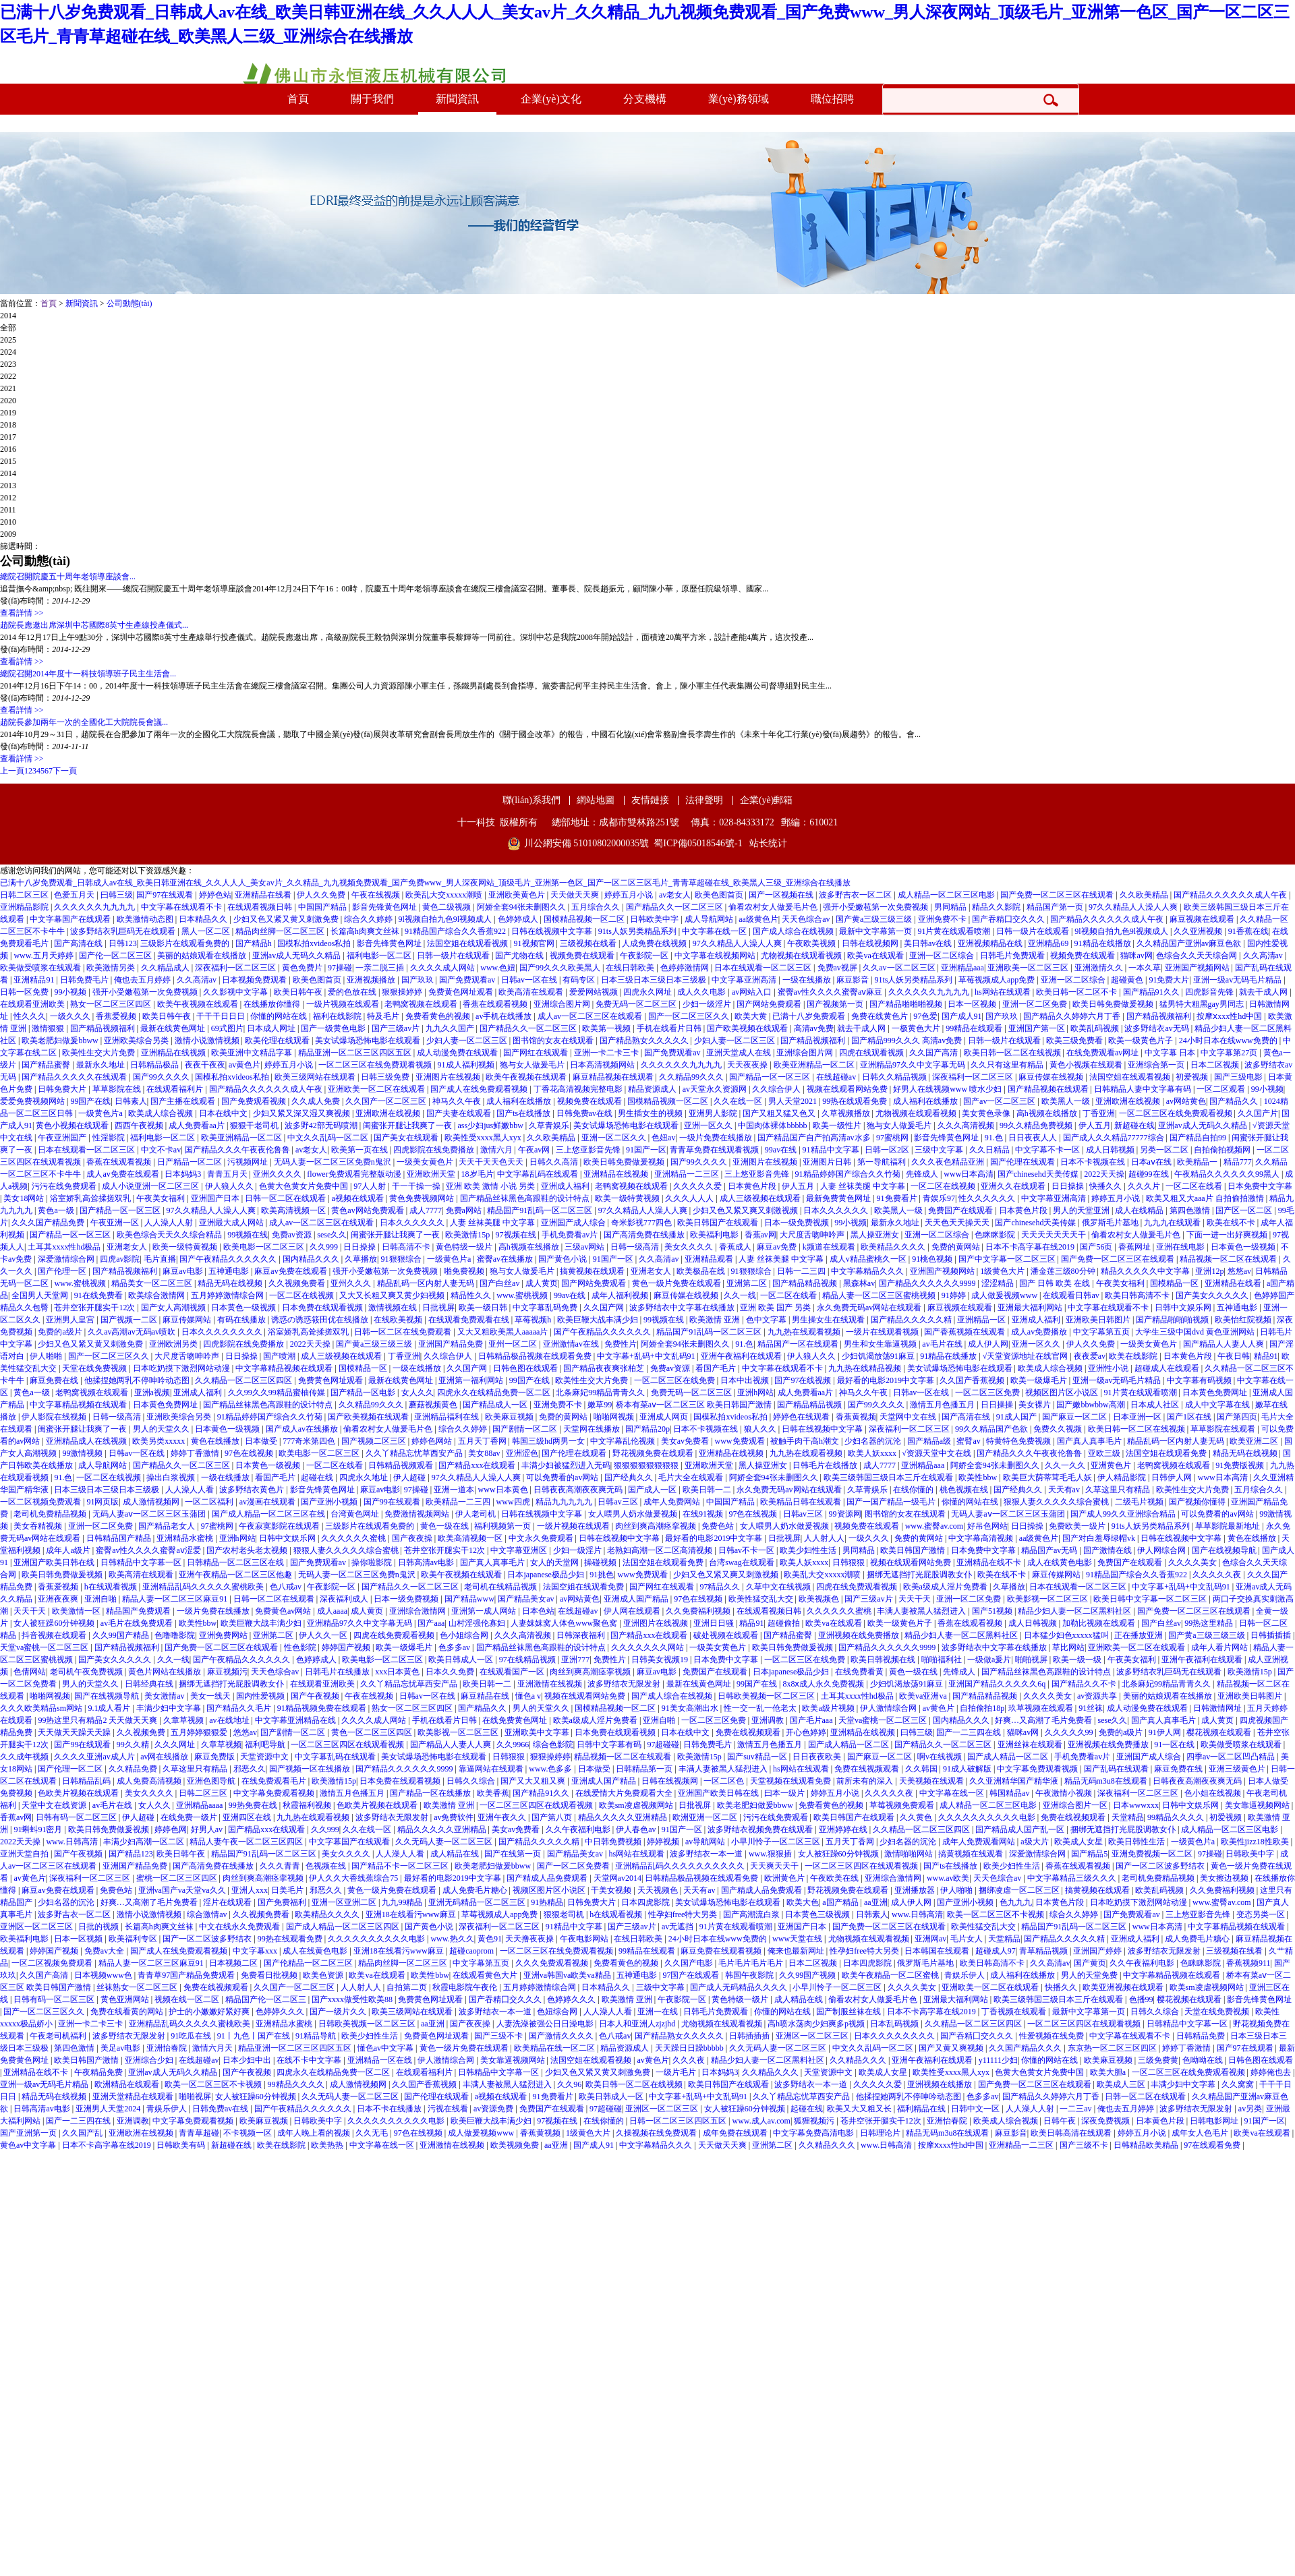 The width and height of the screenshot is (1295, 2576). I want to click on 三级视频在线看, so click(589, 943).